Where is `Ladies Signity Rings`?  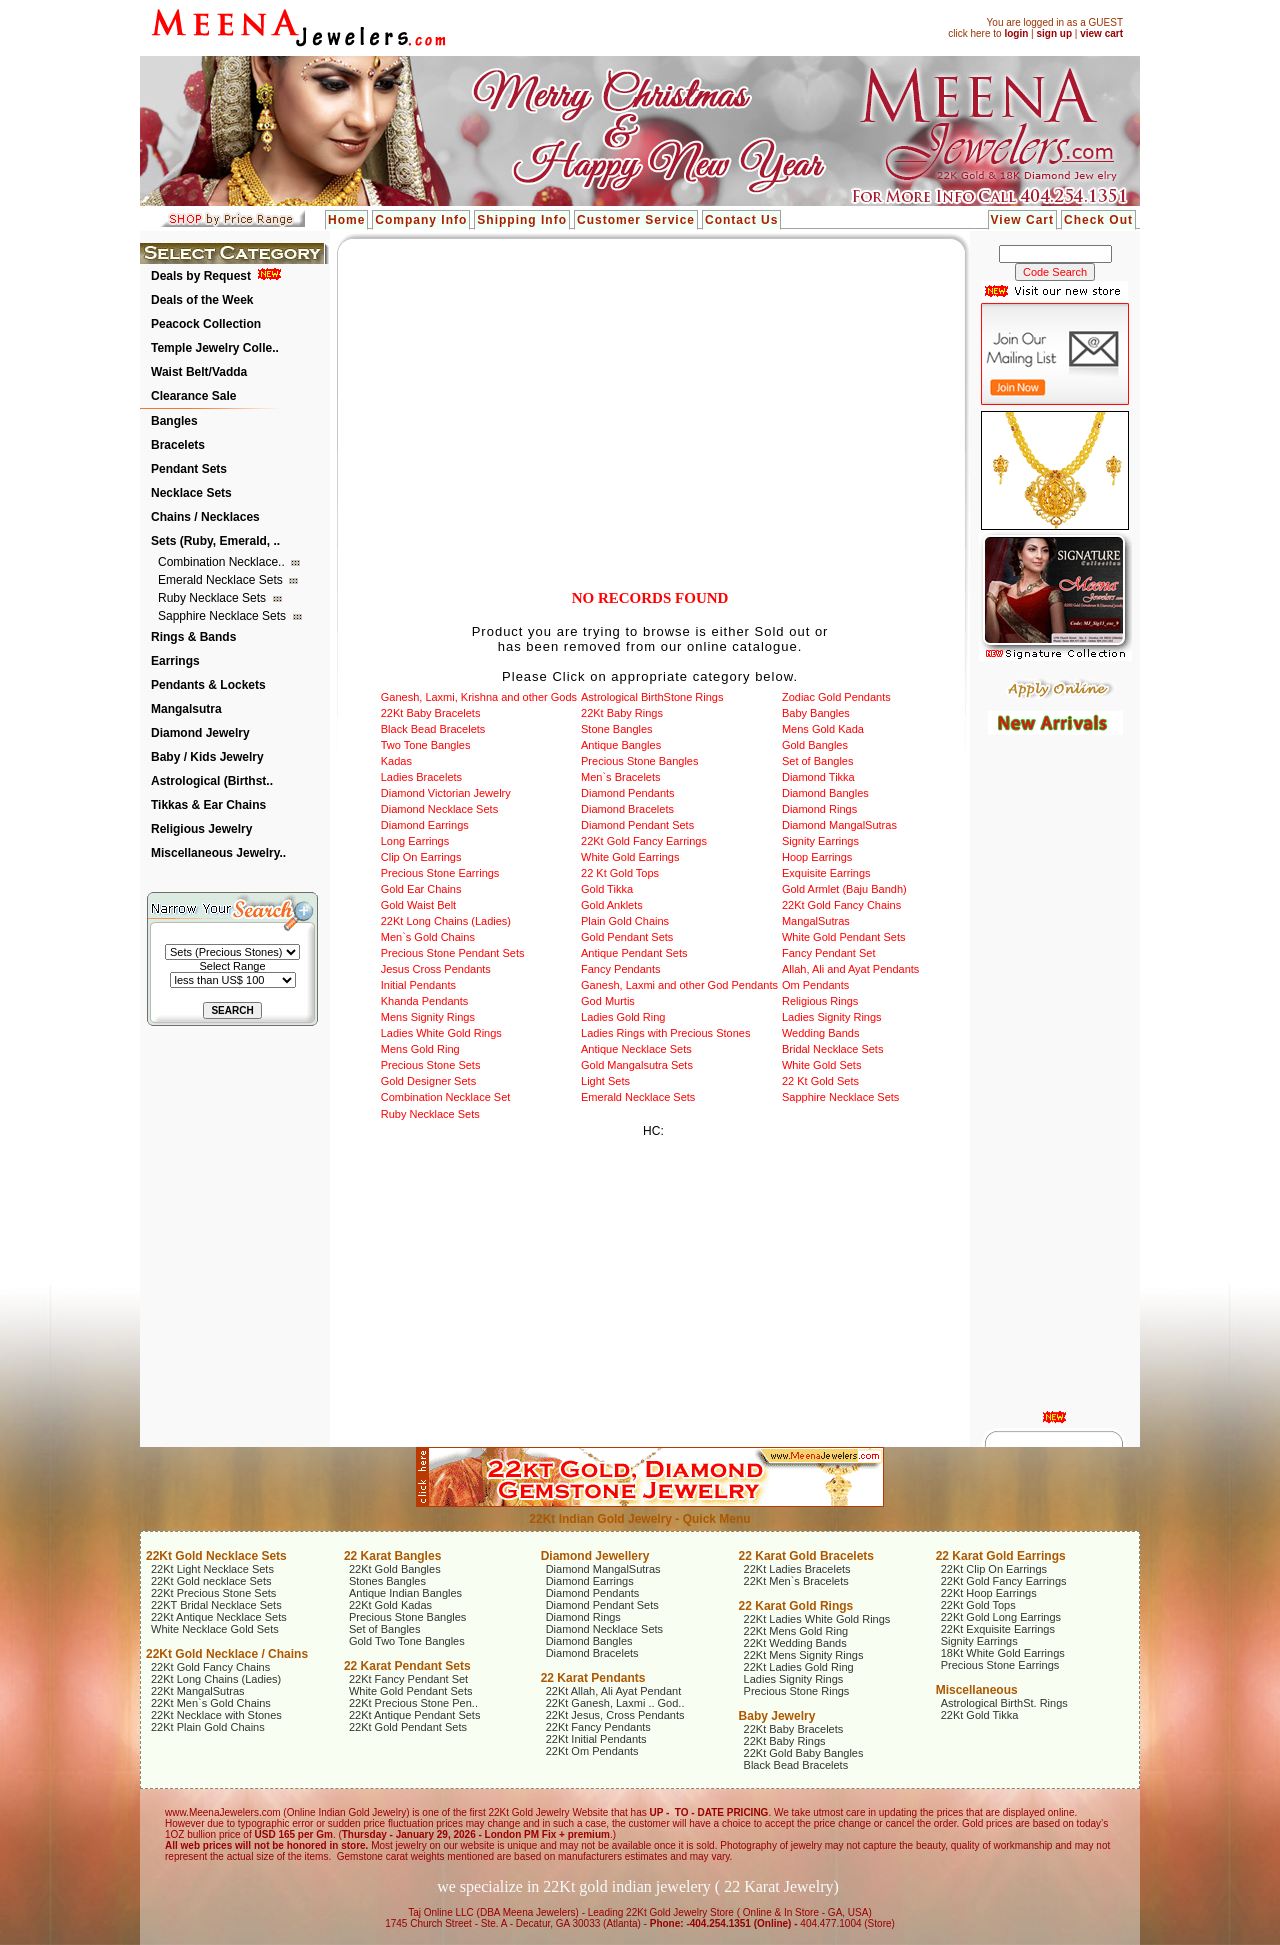
Ladies Signity Rings is located at coordinates (832, 1017).